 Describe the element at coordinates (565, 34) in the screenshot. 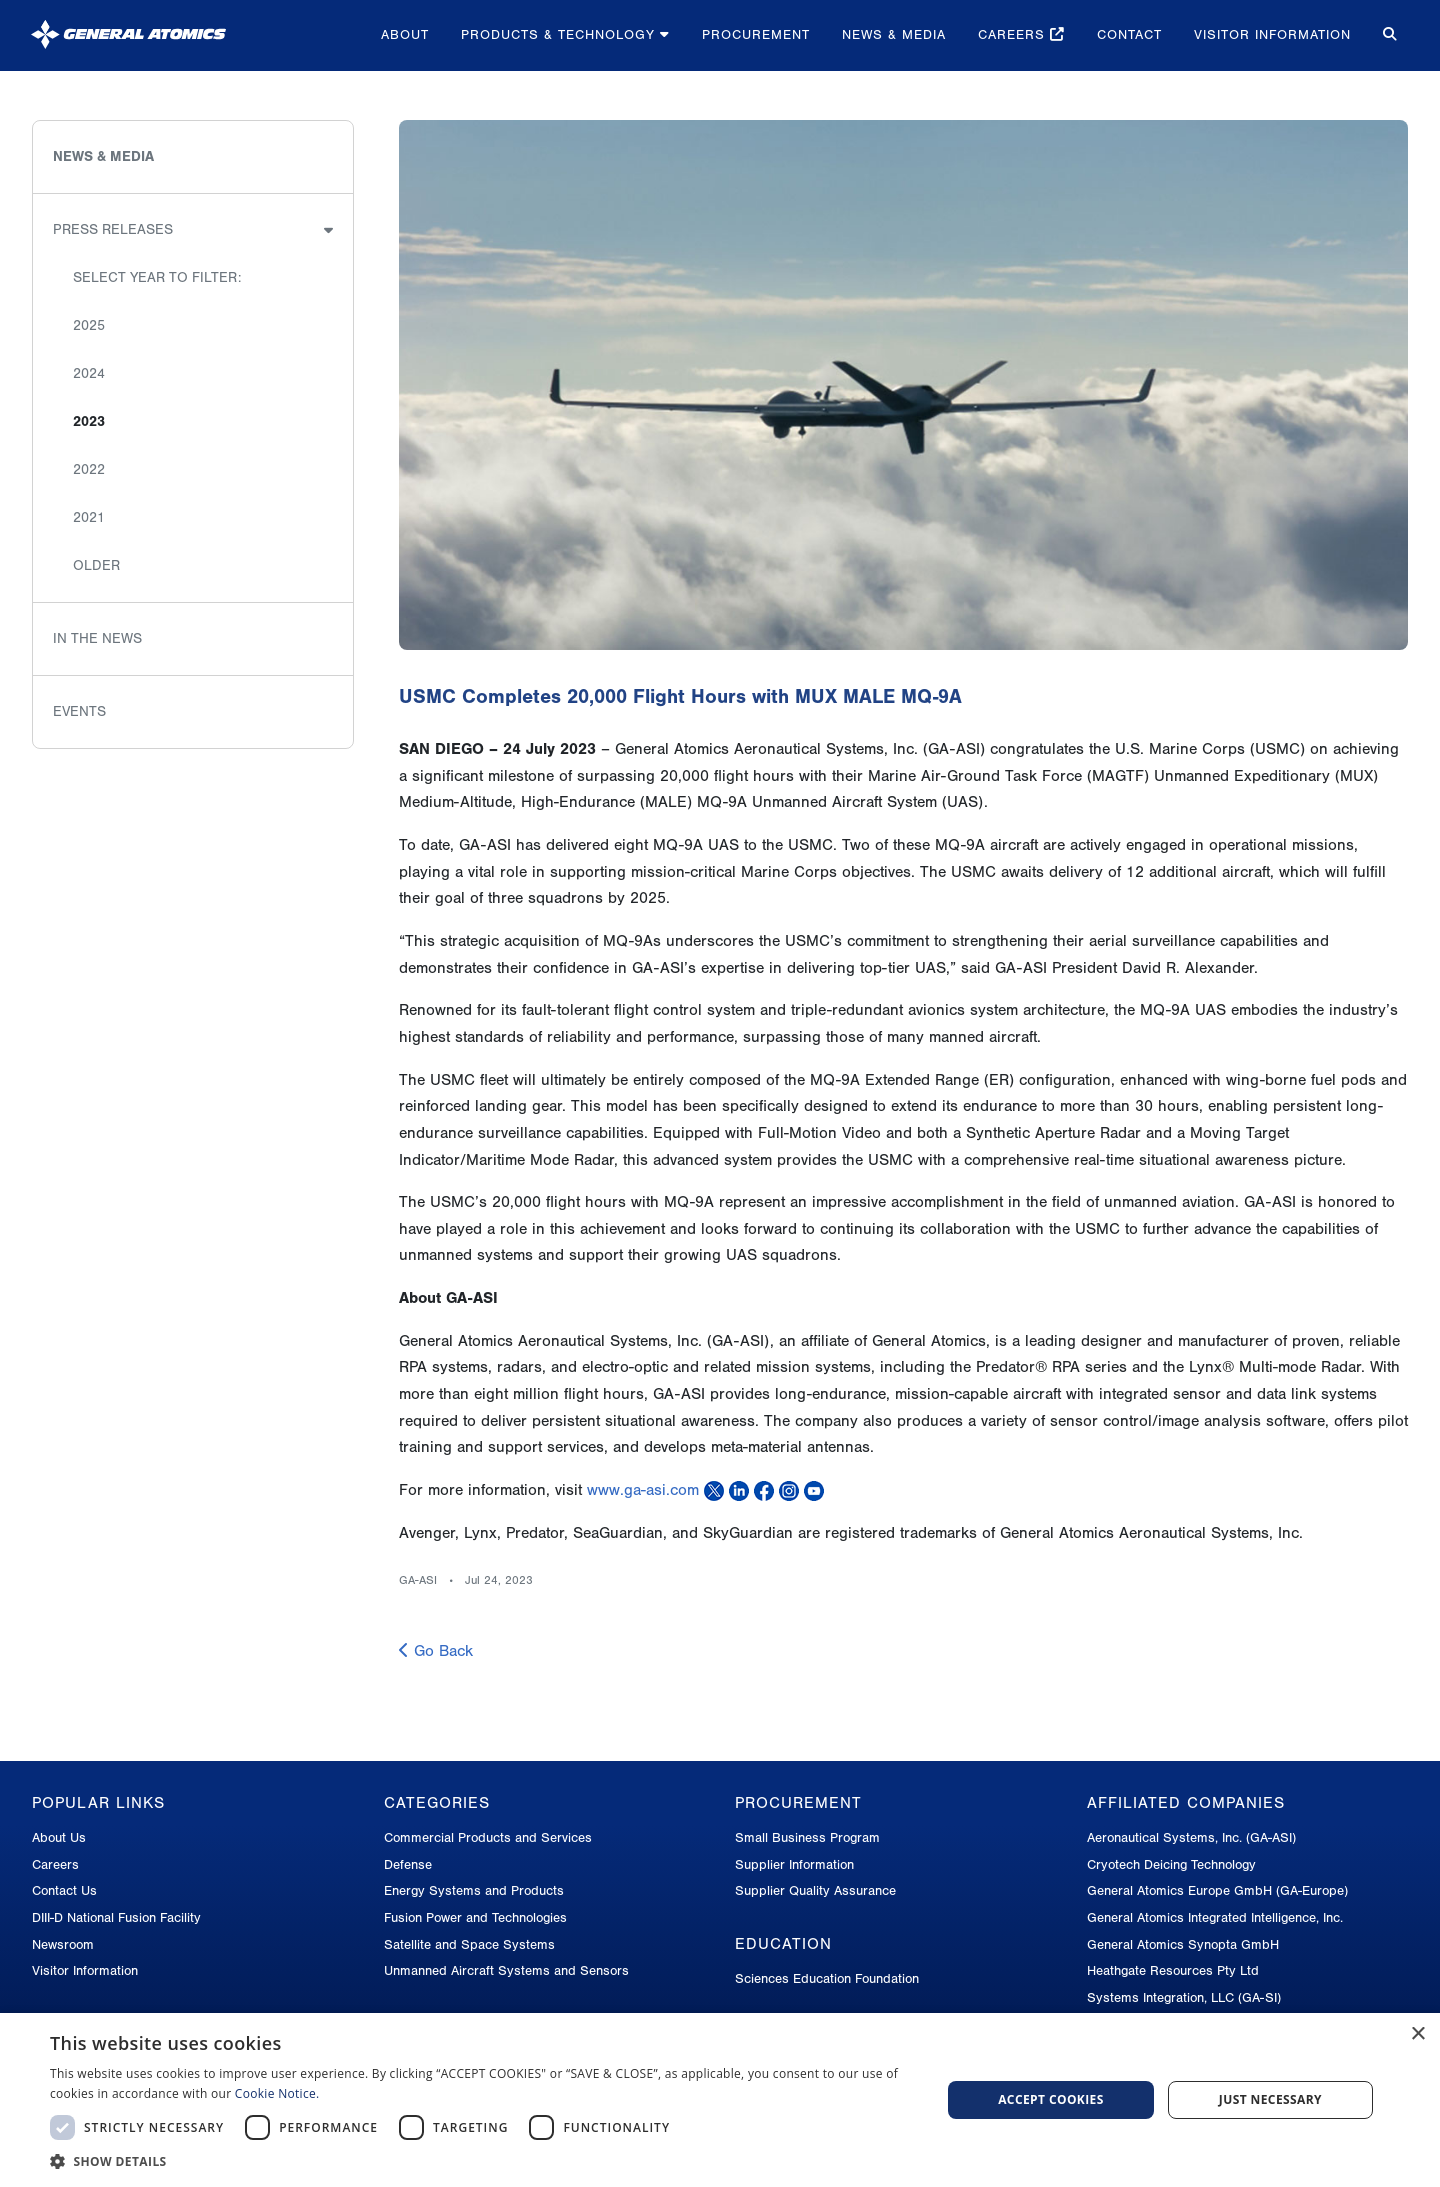

I see `Products & Technology` at that location.